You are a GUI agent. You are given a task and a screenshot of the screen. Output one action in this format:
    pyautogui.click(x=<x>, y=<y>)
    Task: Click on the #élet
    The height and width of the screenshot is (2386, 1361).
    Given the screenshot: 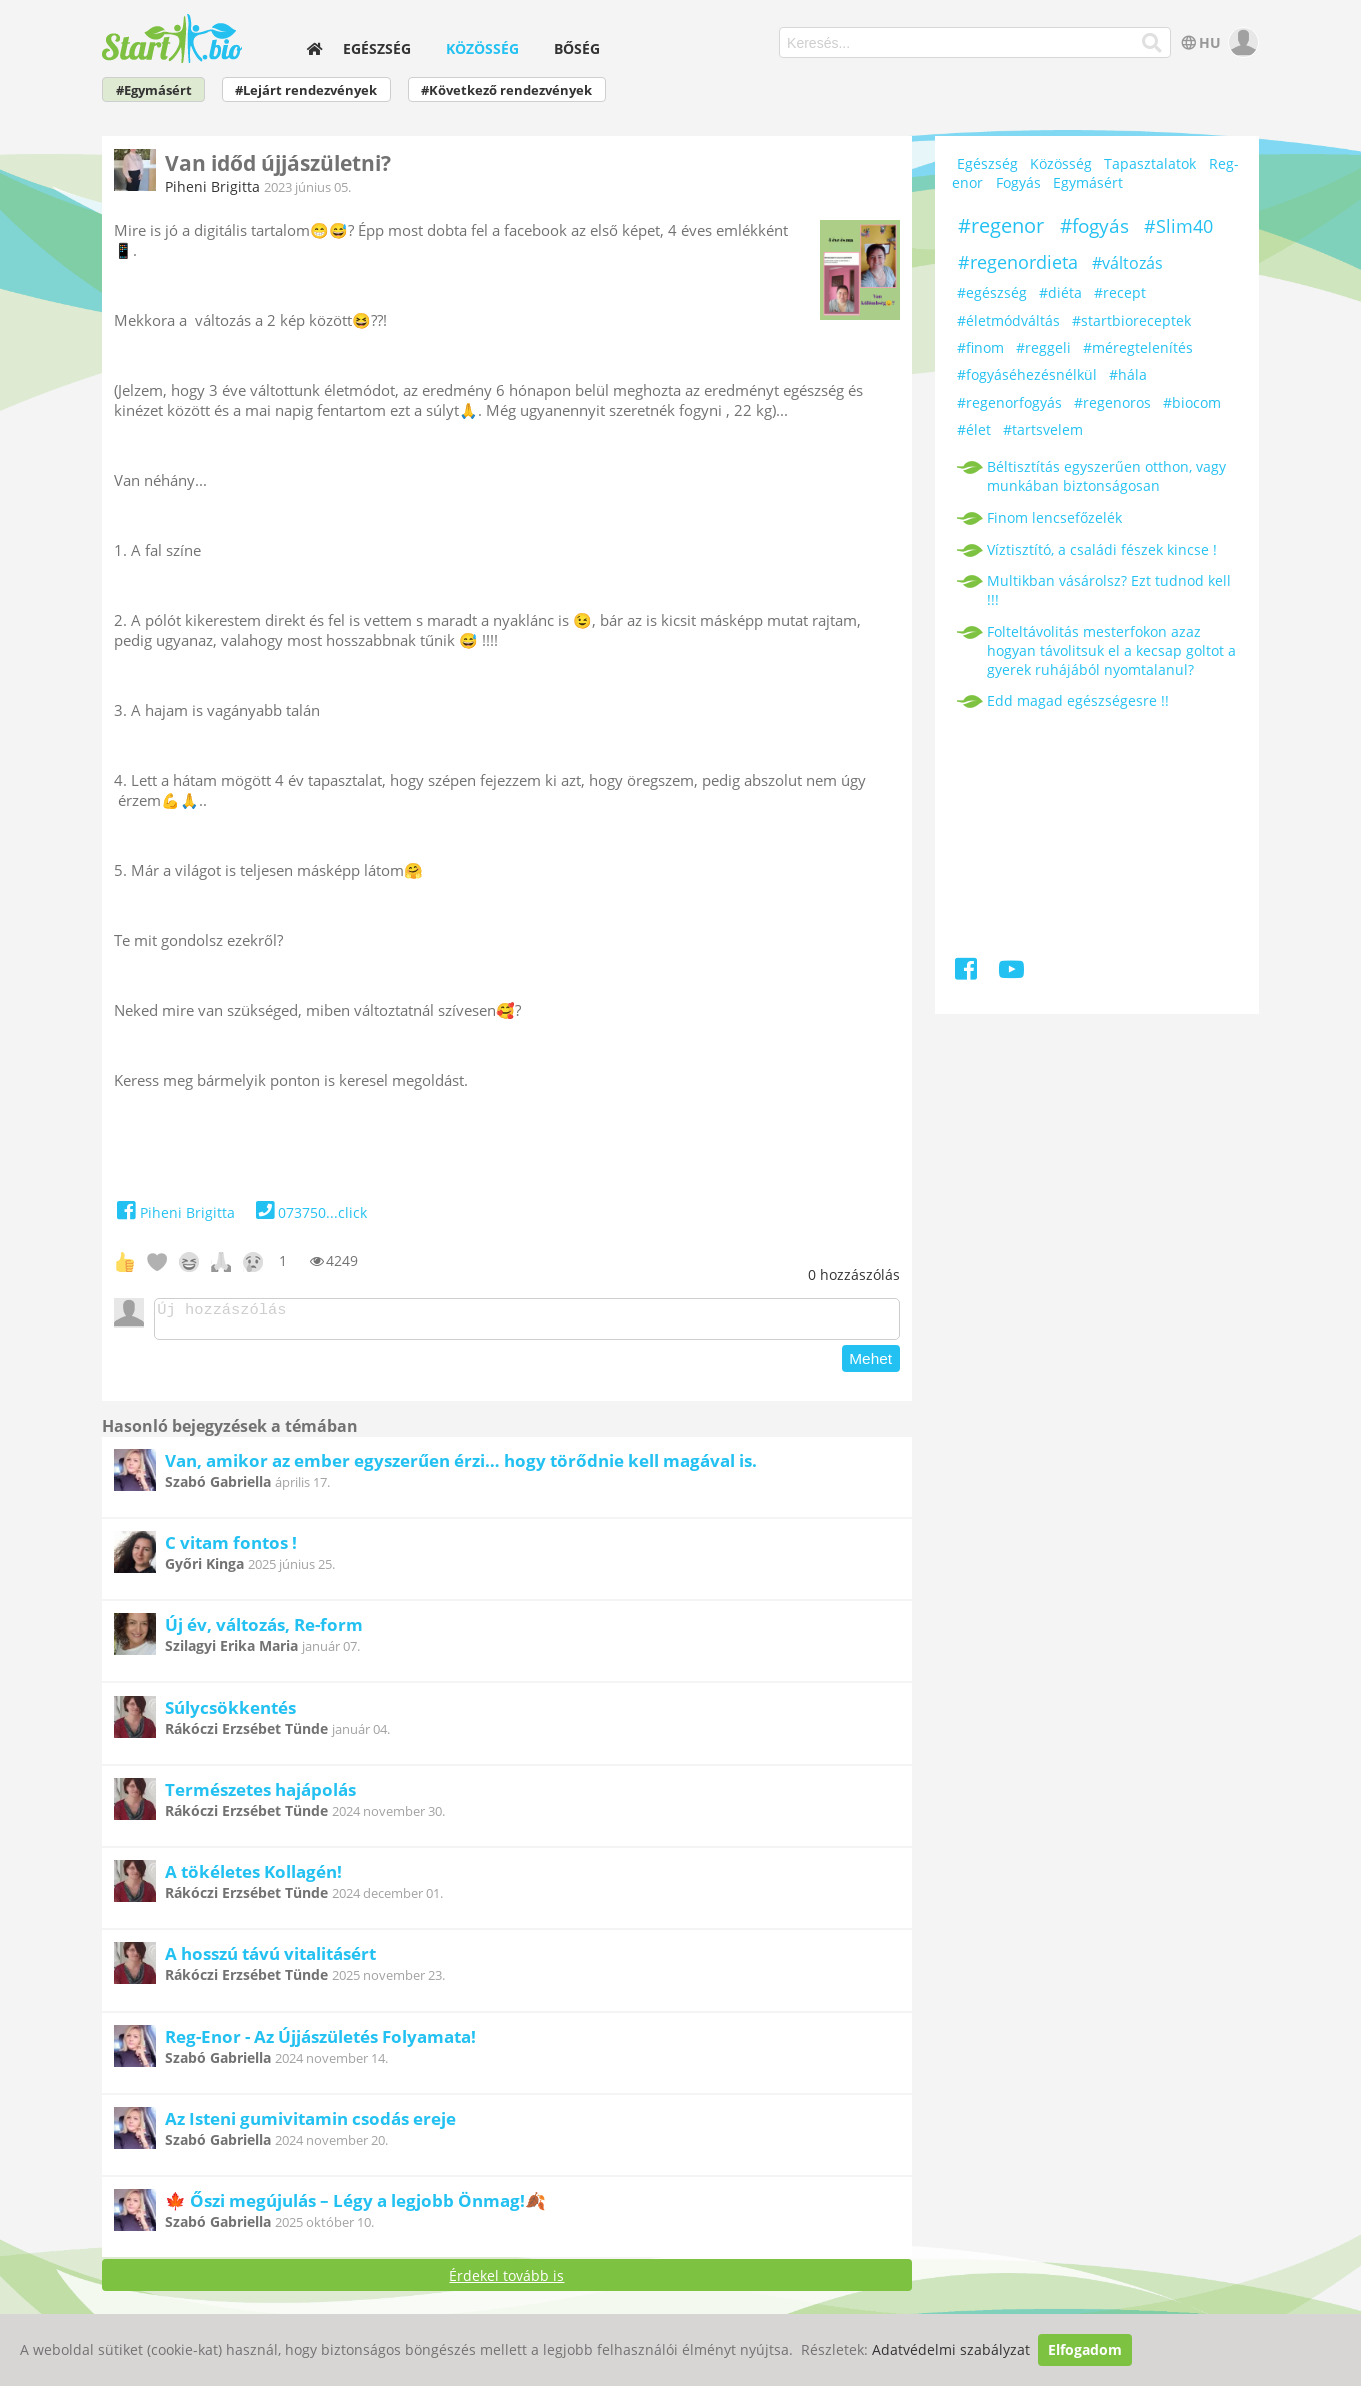 What is the action you would take?
    pyautogui.click(x=974, y=429)
    